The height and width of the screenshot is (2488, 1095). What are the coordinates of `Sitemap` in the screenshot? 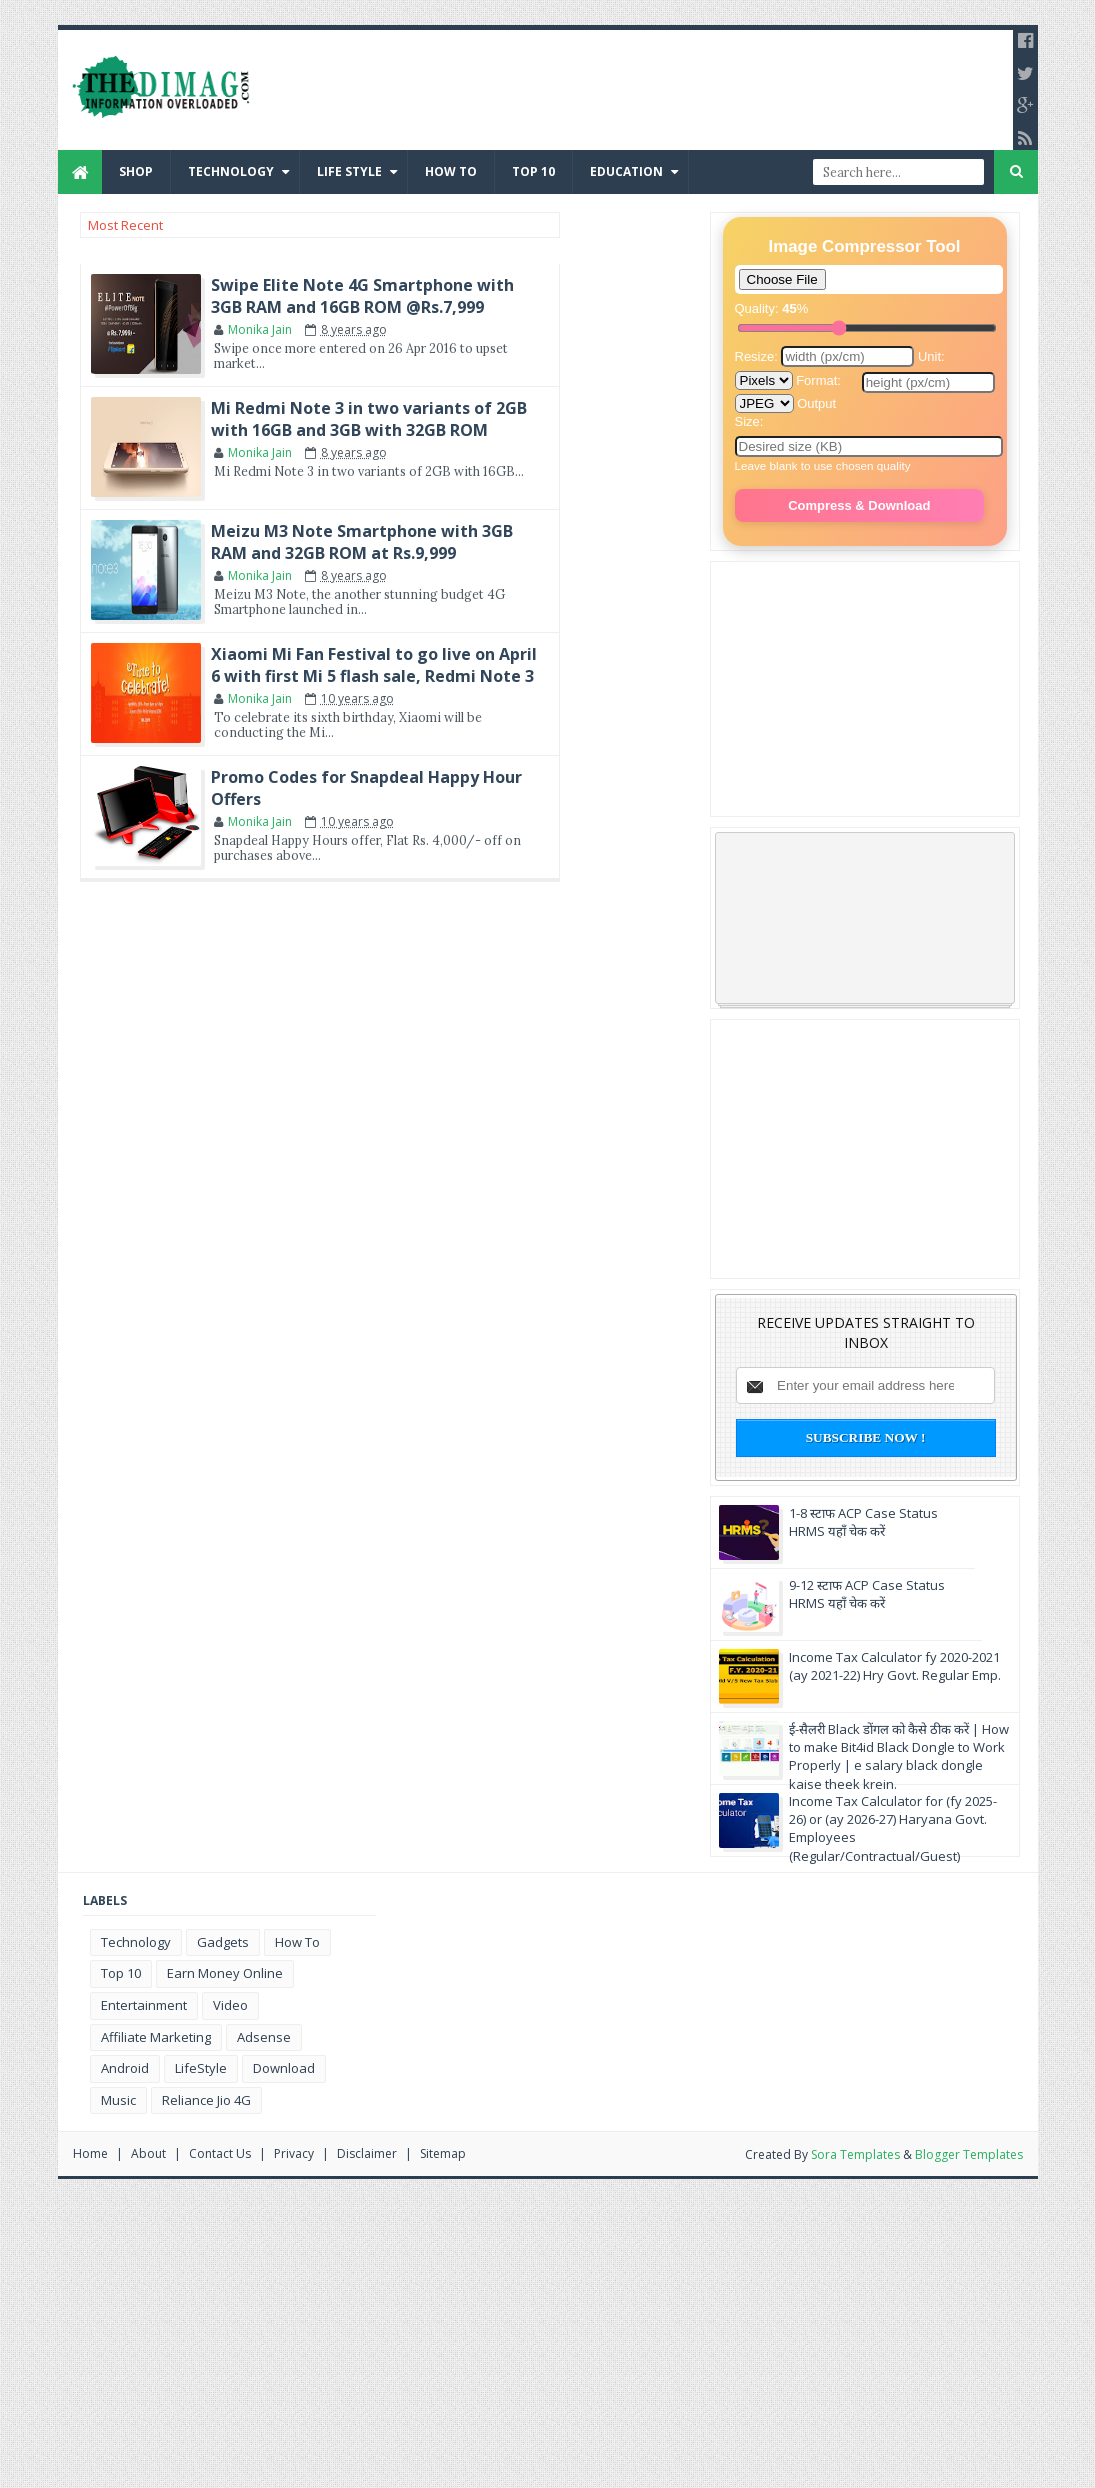 It's located at (443, 2153).